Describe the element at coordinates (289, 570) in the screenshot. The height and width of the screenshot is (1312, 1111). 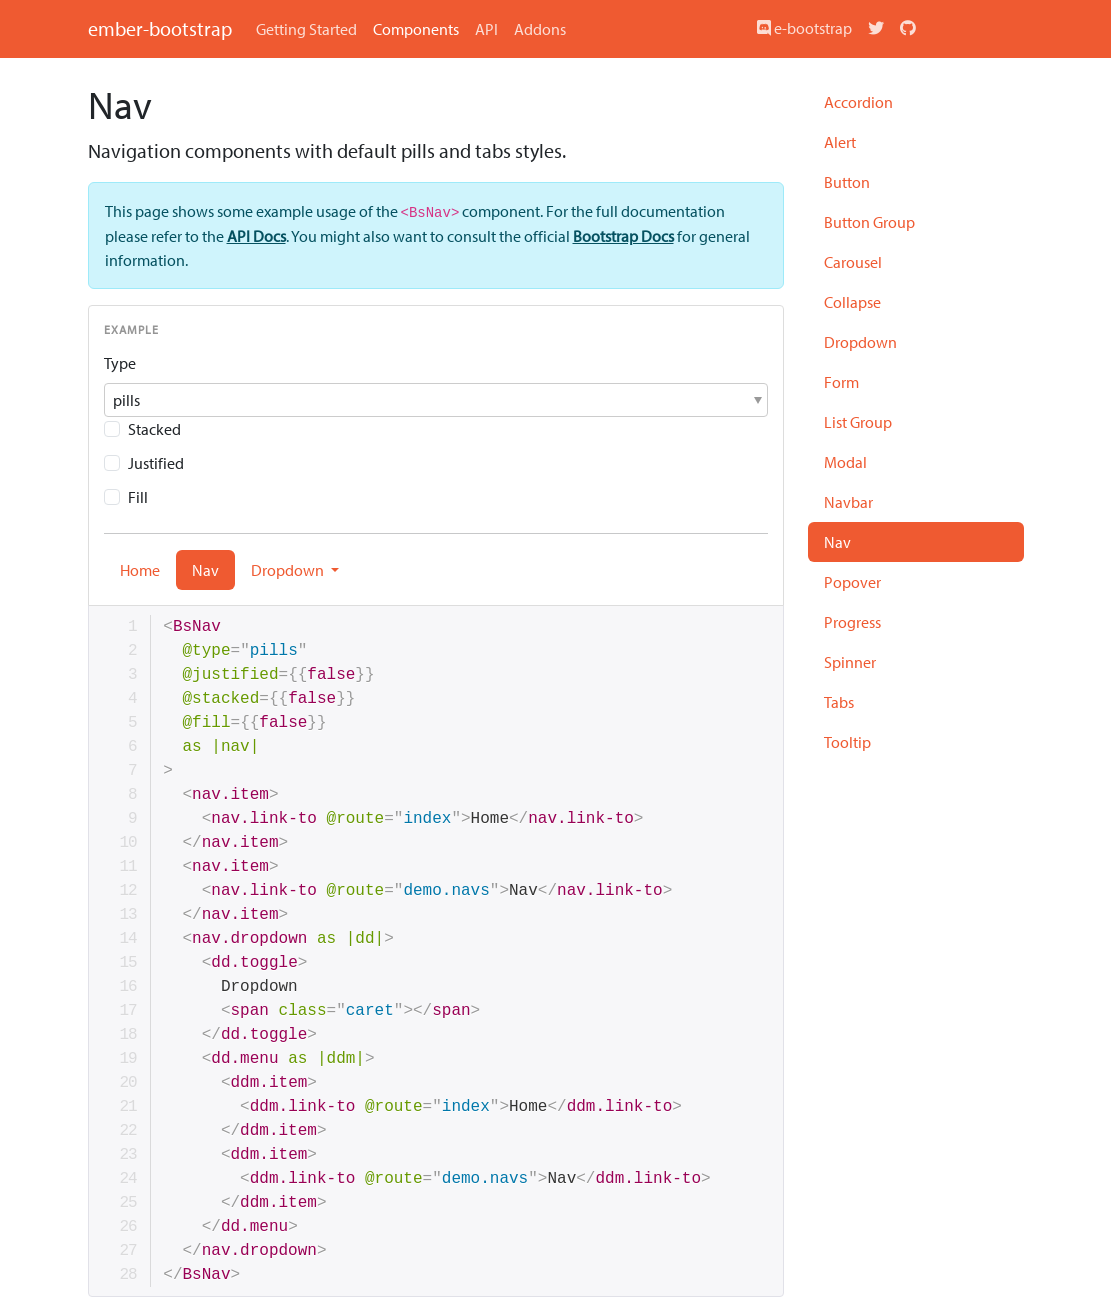
I see `Dropdown [button]` at that location.